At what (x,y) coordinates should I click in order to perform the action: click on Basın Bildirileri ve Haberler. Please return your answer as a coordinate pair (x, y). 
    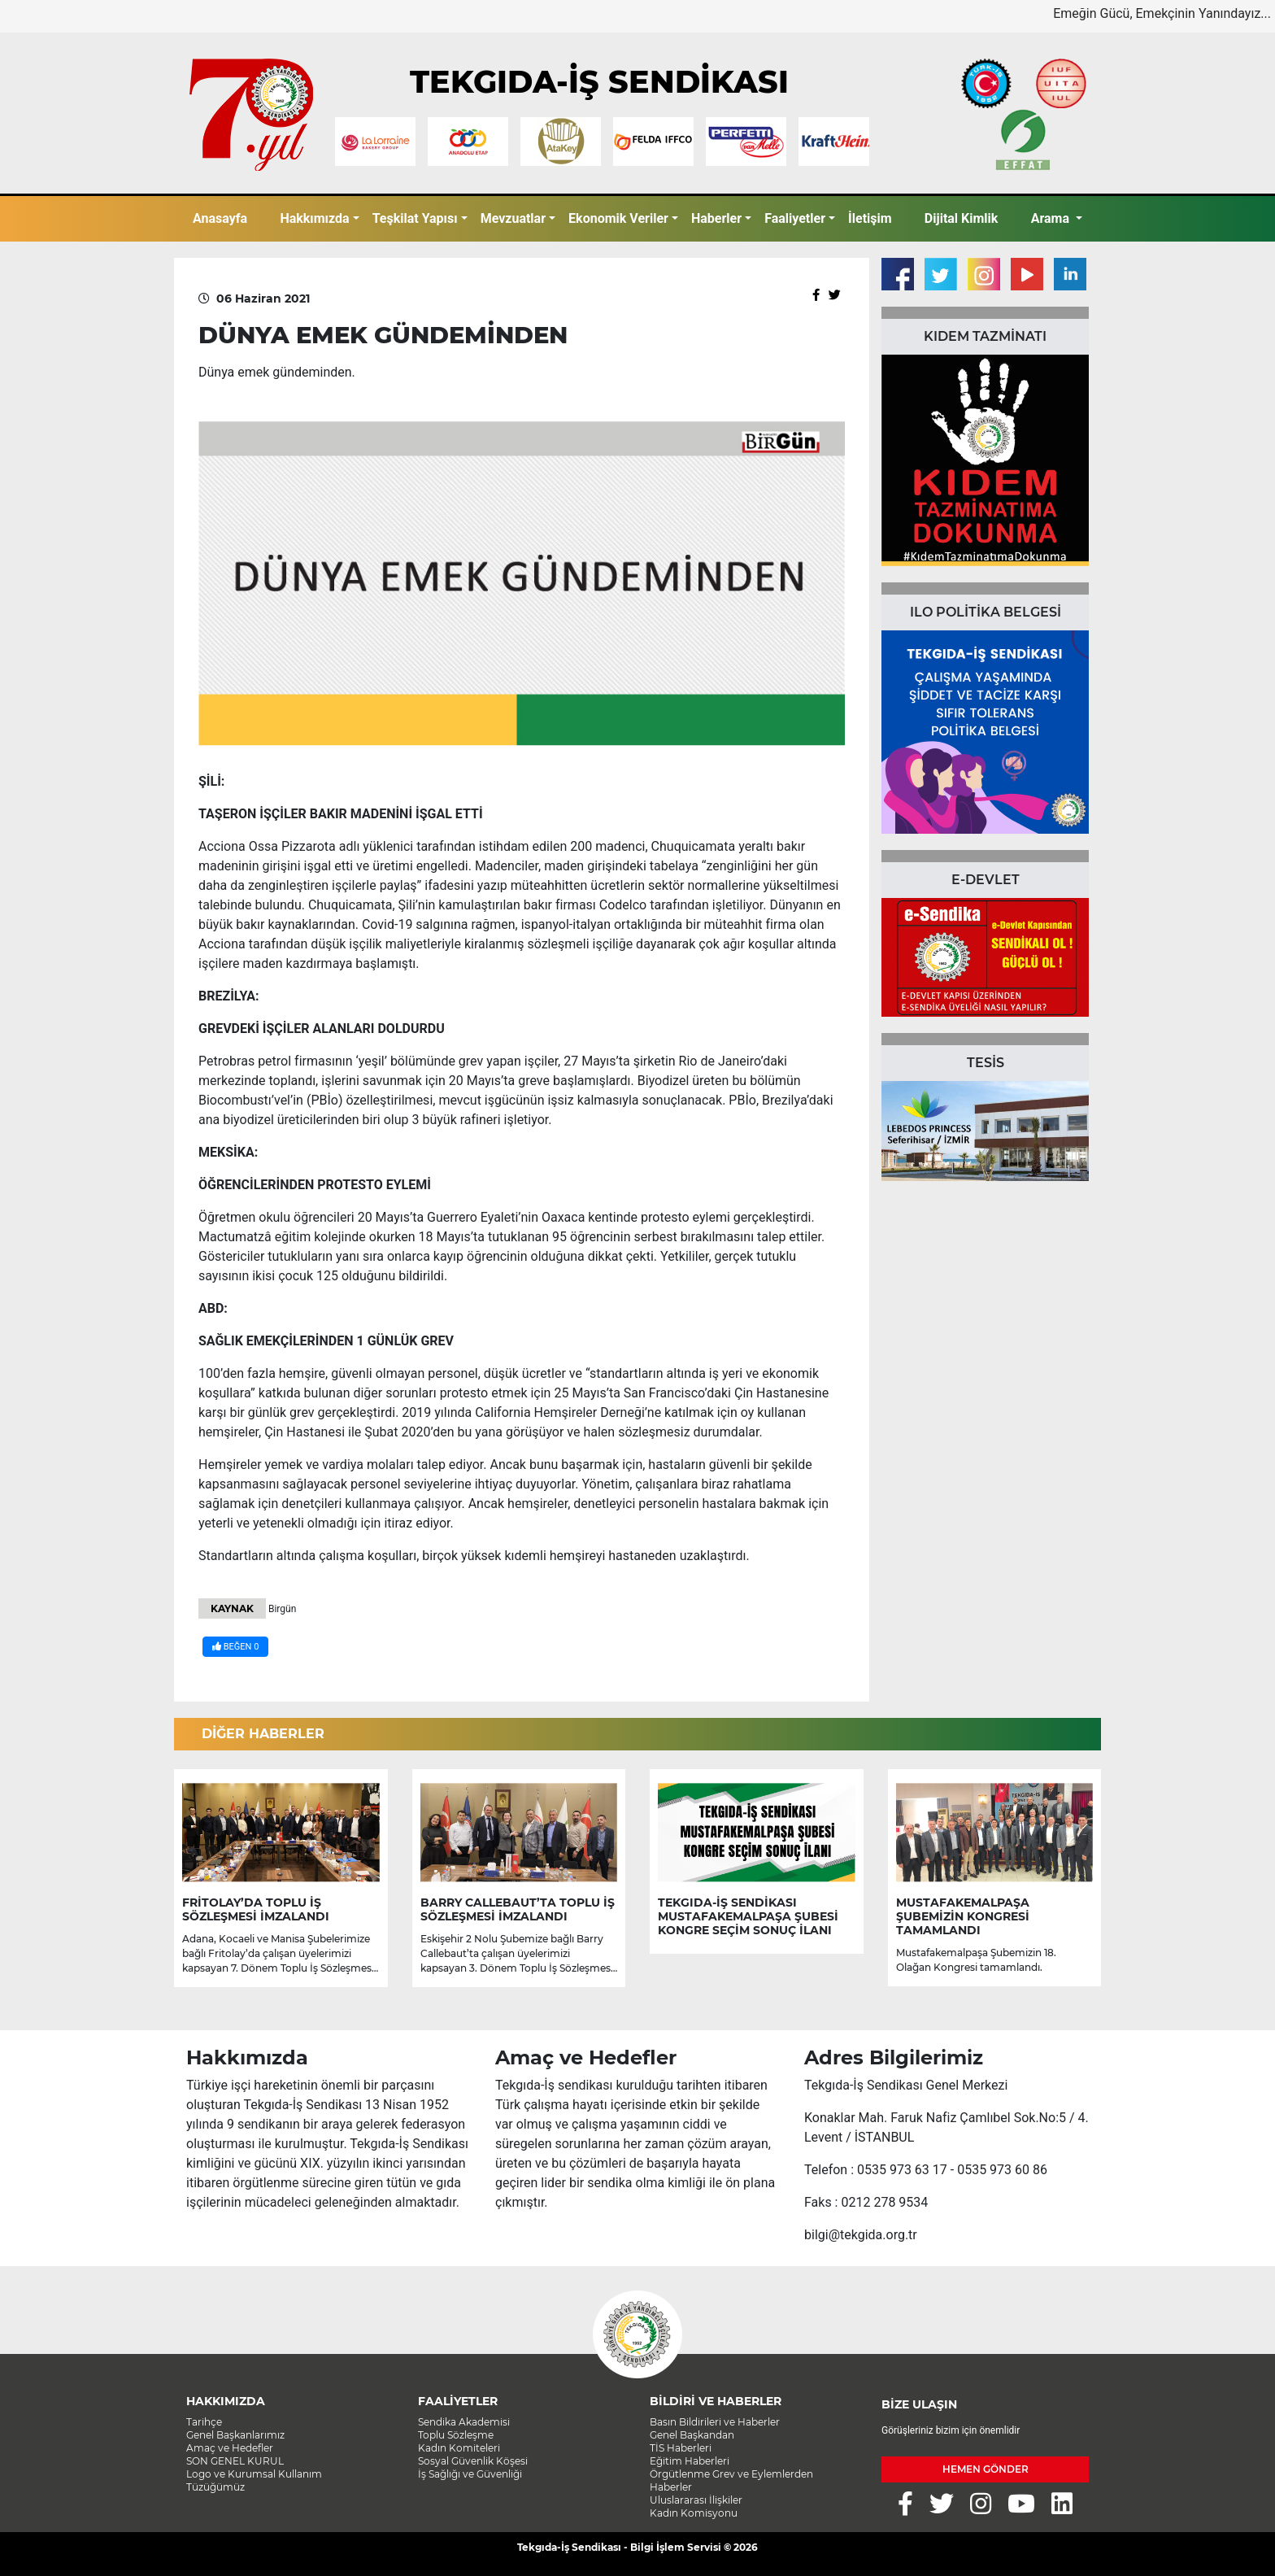
    Looking at the image, I should click on (715, 2422).